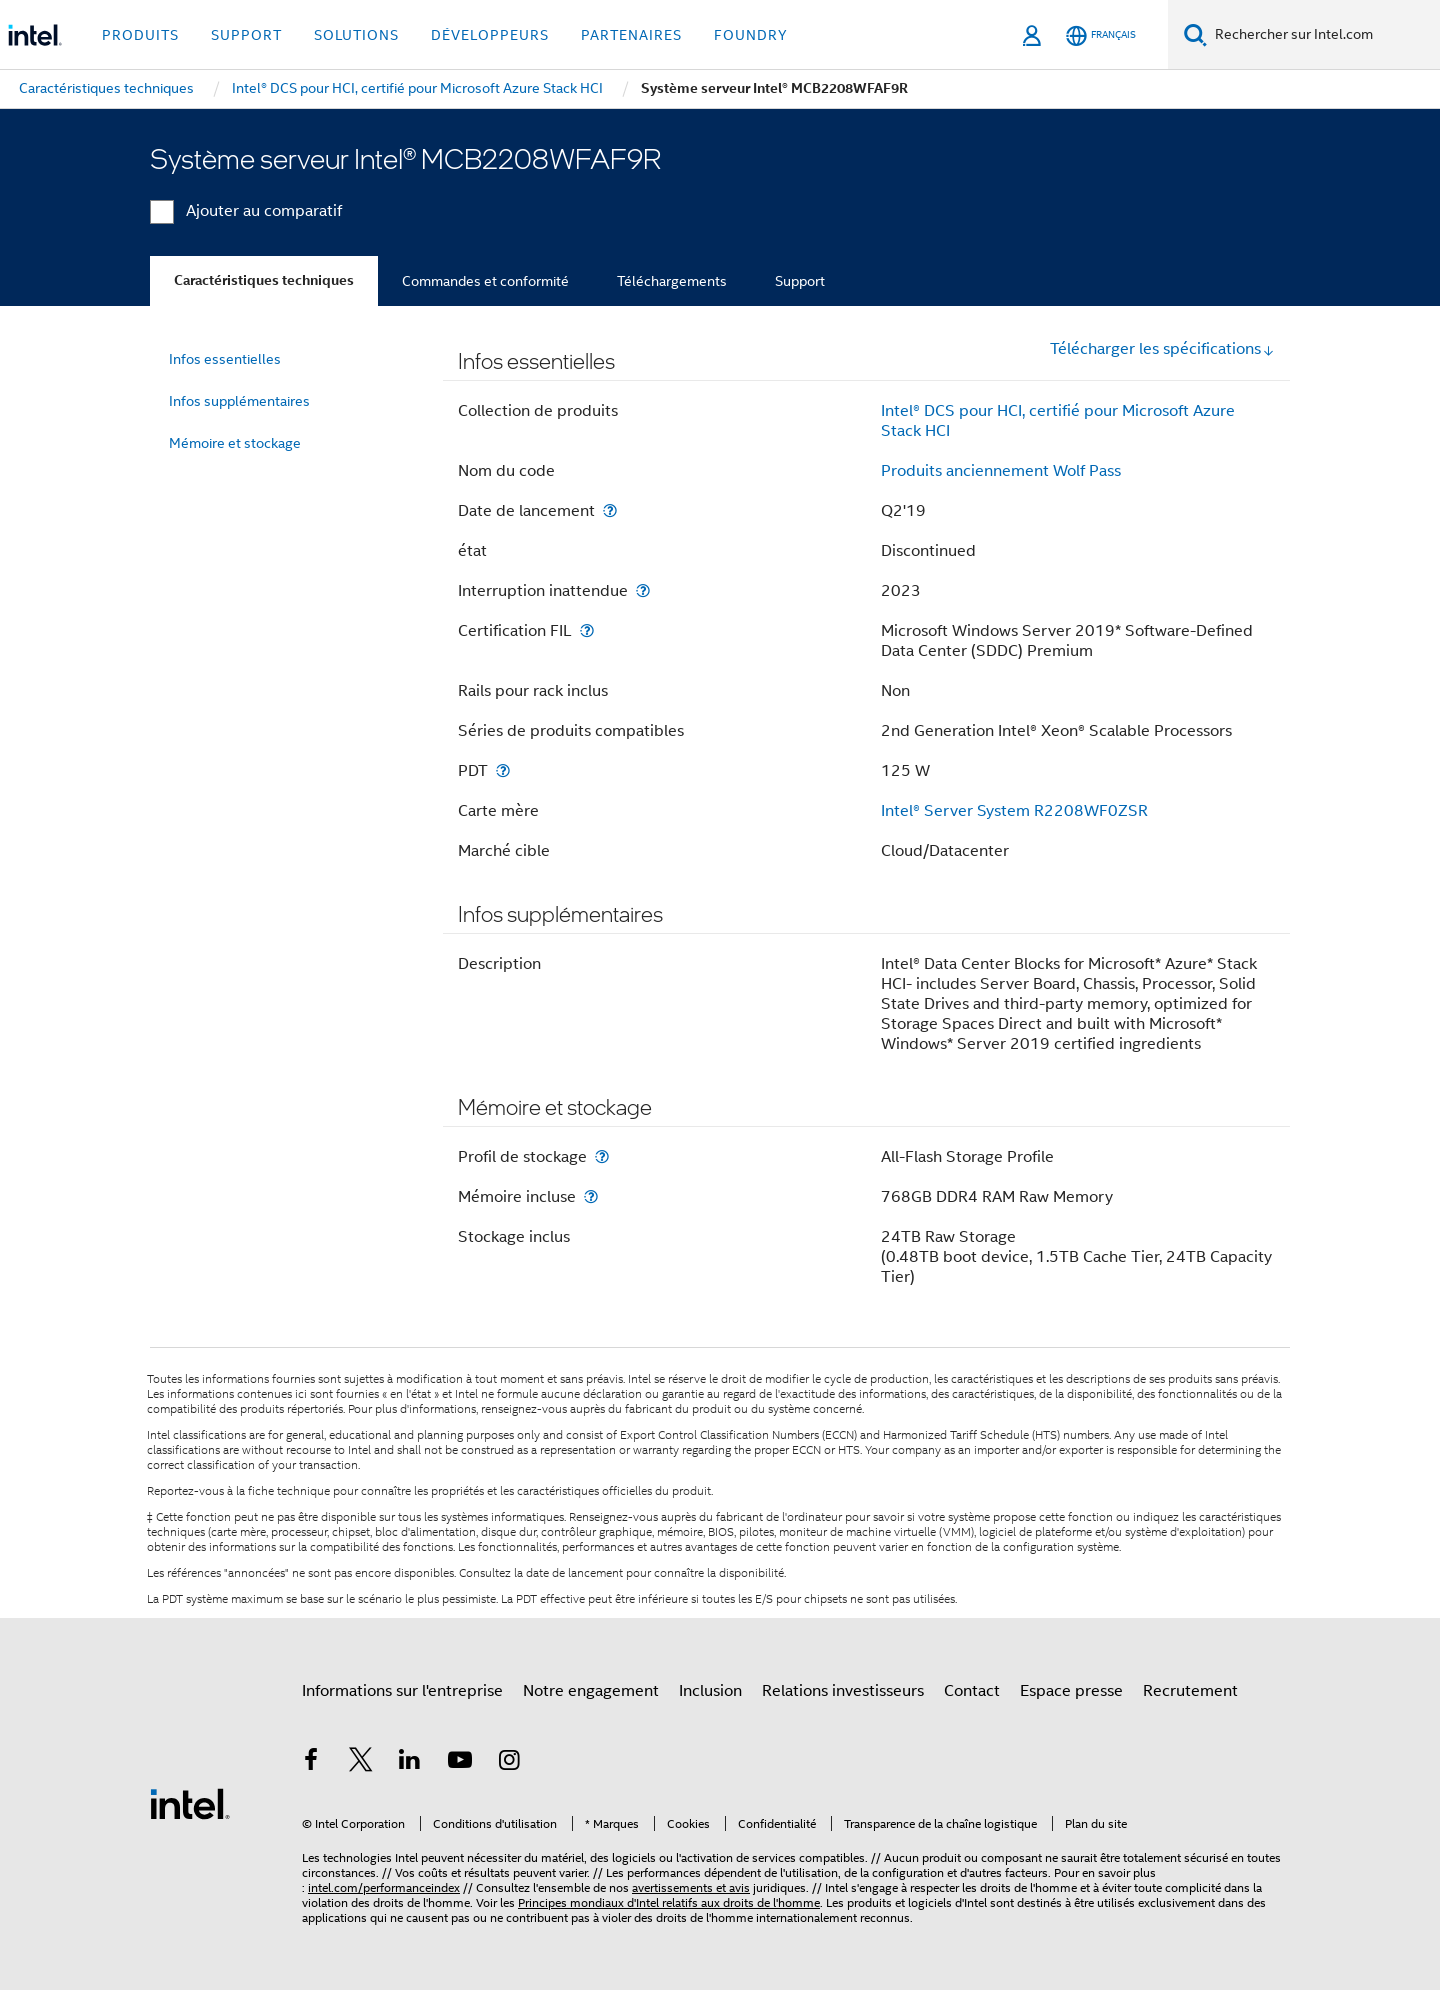 This screenshot has height=1990, width=1440. I want to click on [Intel sur Facebook], so click(311, 1763).